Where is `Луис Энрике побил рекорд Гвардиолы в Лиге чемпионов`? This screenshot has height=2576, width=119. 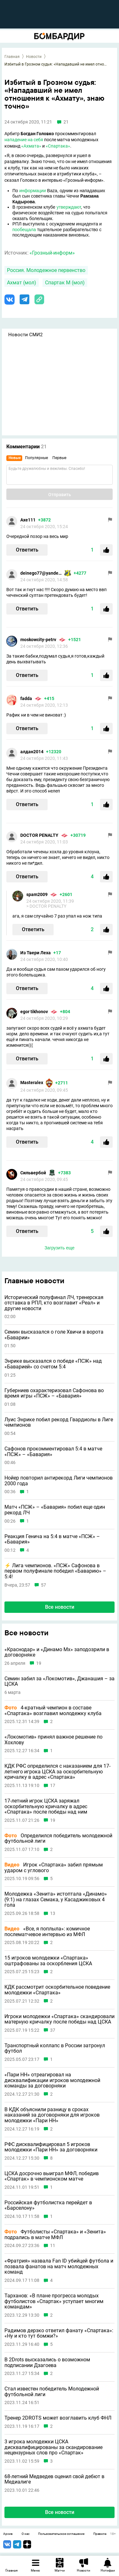 Луис Энрике побил рекорд Гвардиолы в Лиге чемпионов is located at coordinates (58, 1422).